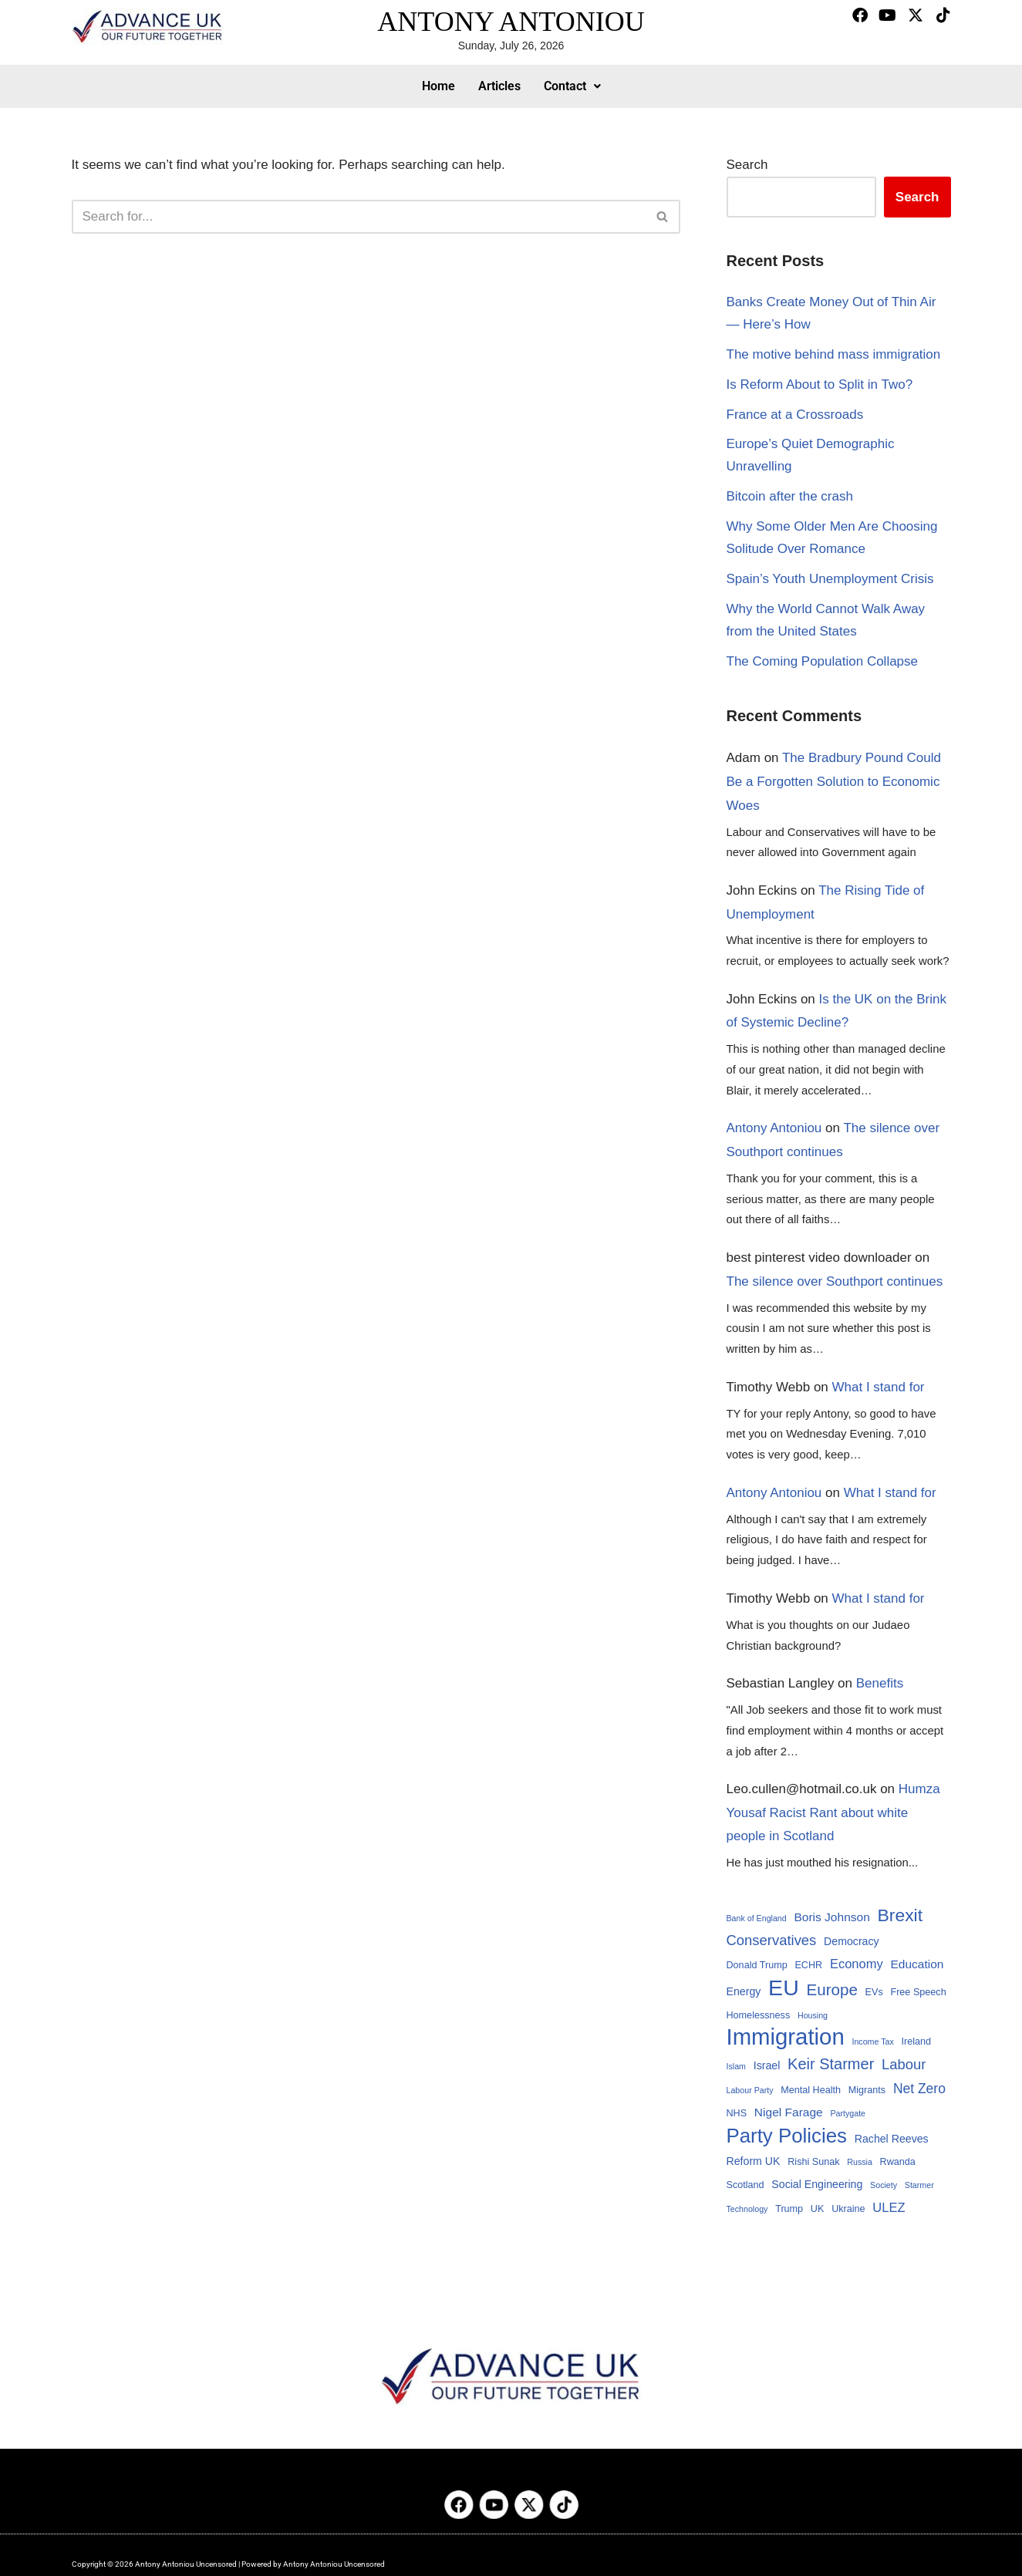 The width and height of the screenshot is (1022, 2576). What do you see at coordinates (834, 781) in the screenshot?
I see `The Bradbury Pound Could Be a Forgotten Solution to Economic Woes` at bounding box center [834, 781].